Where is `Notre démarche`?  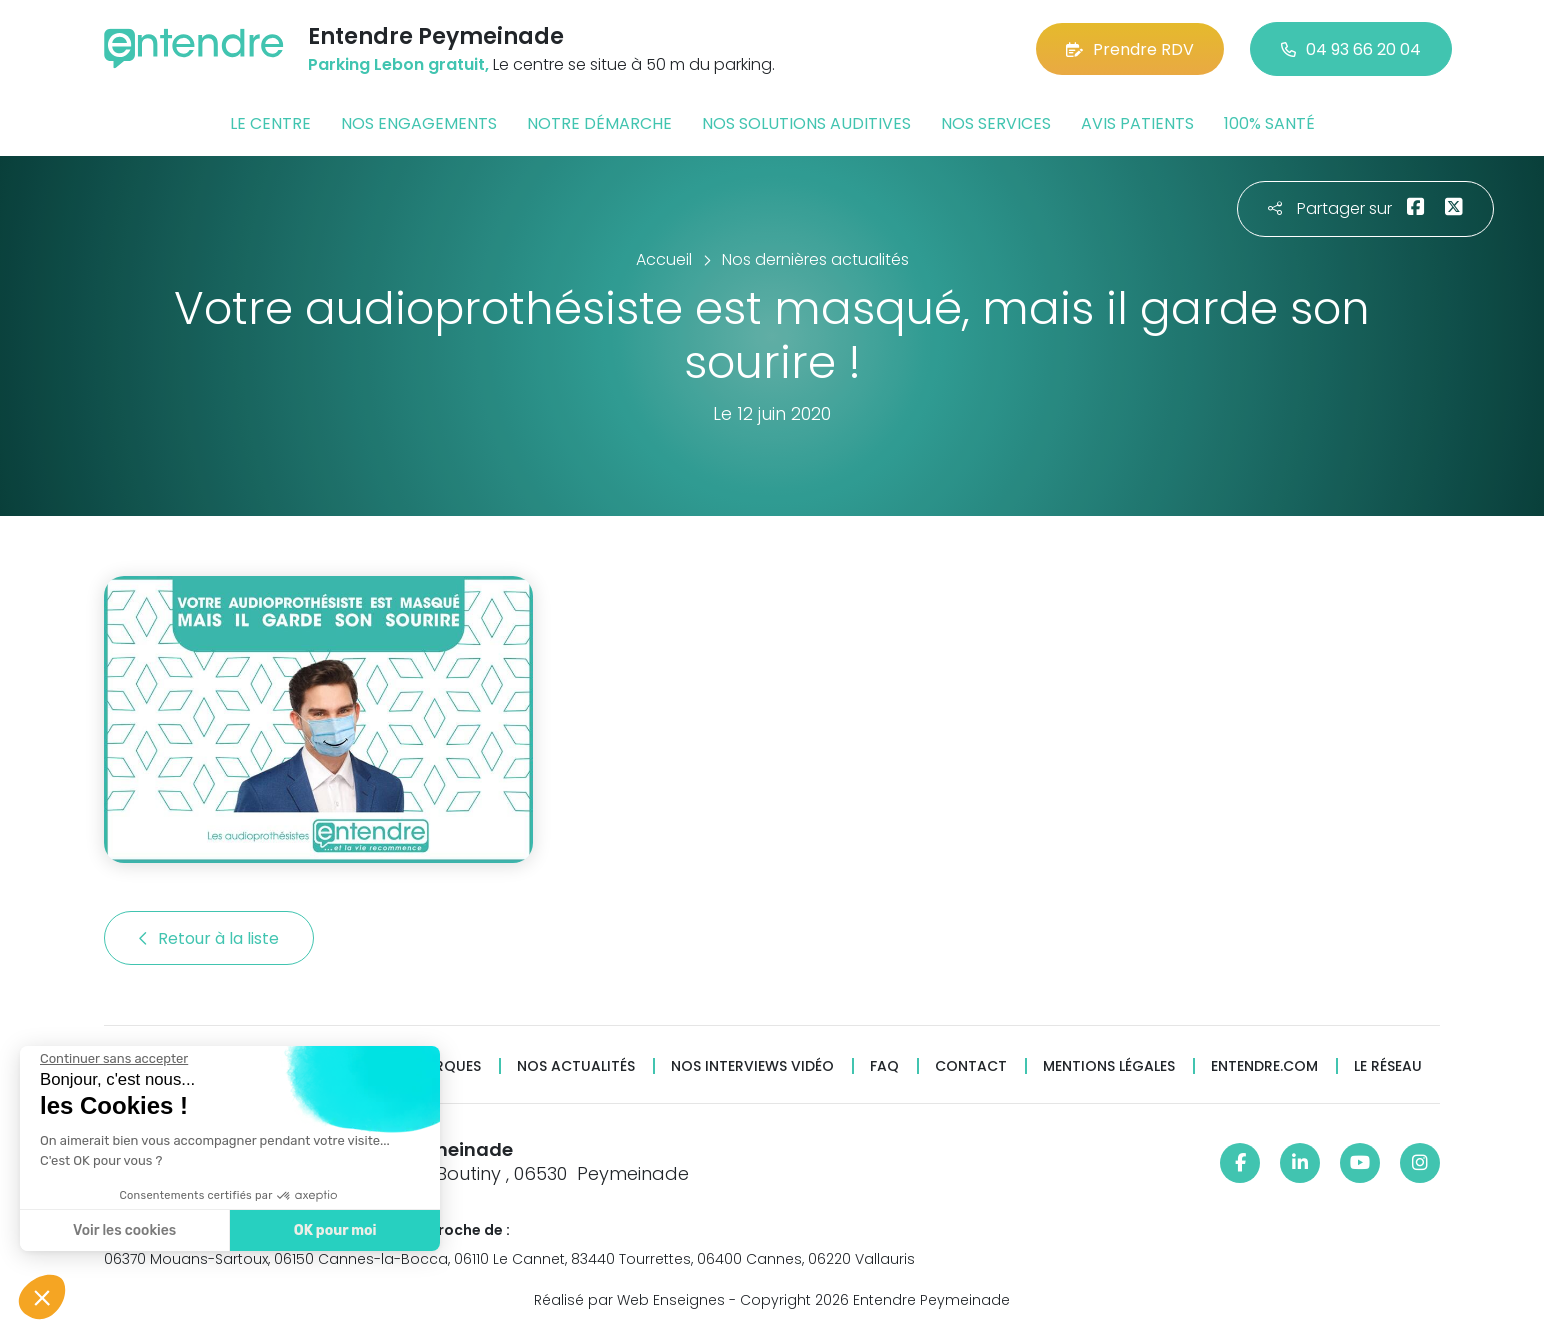 Notre démarche is located at coordinates (599, 123).